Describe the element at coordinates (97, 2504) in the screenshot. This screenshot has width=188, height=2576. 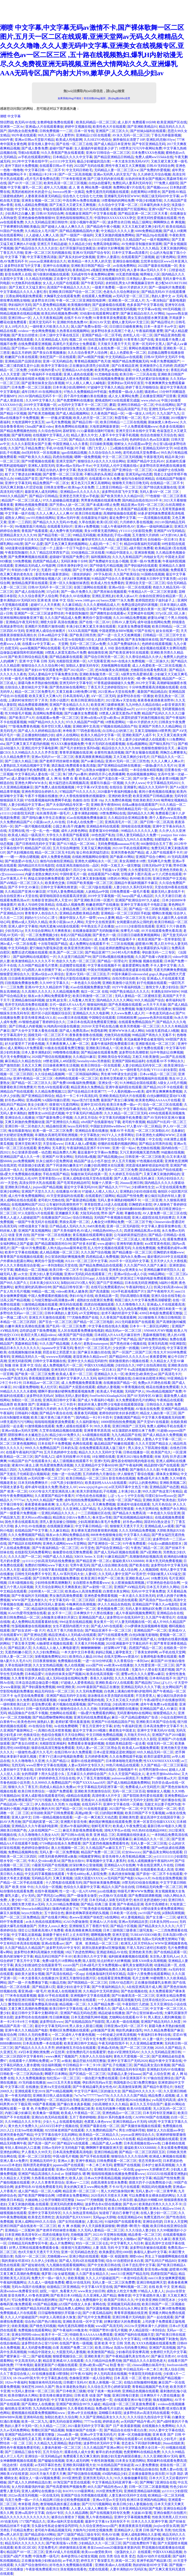
I see `国产污污污视频网站` at that location.